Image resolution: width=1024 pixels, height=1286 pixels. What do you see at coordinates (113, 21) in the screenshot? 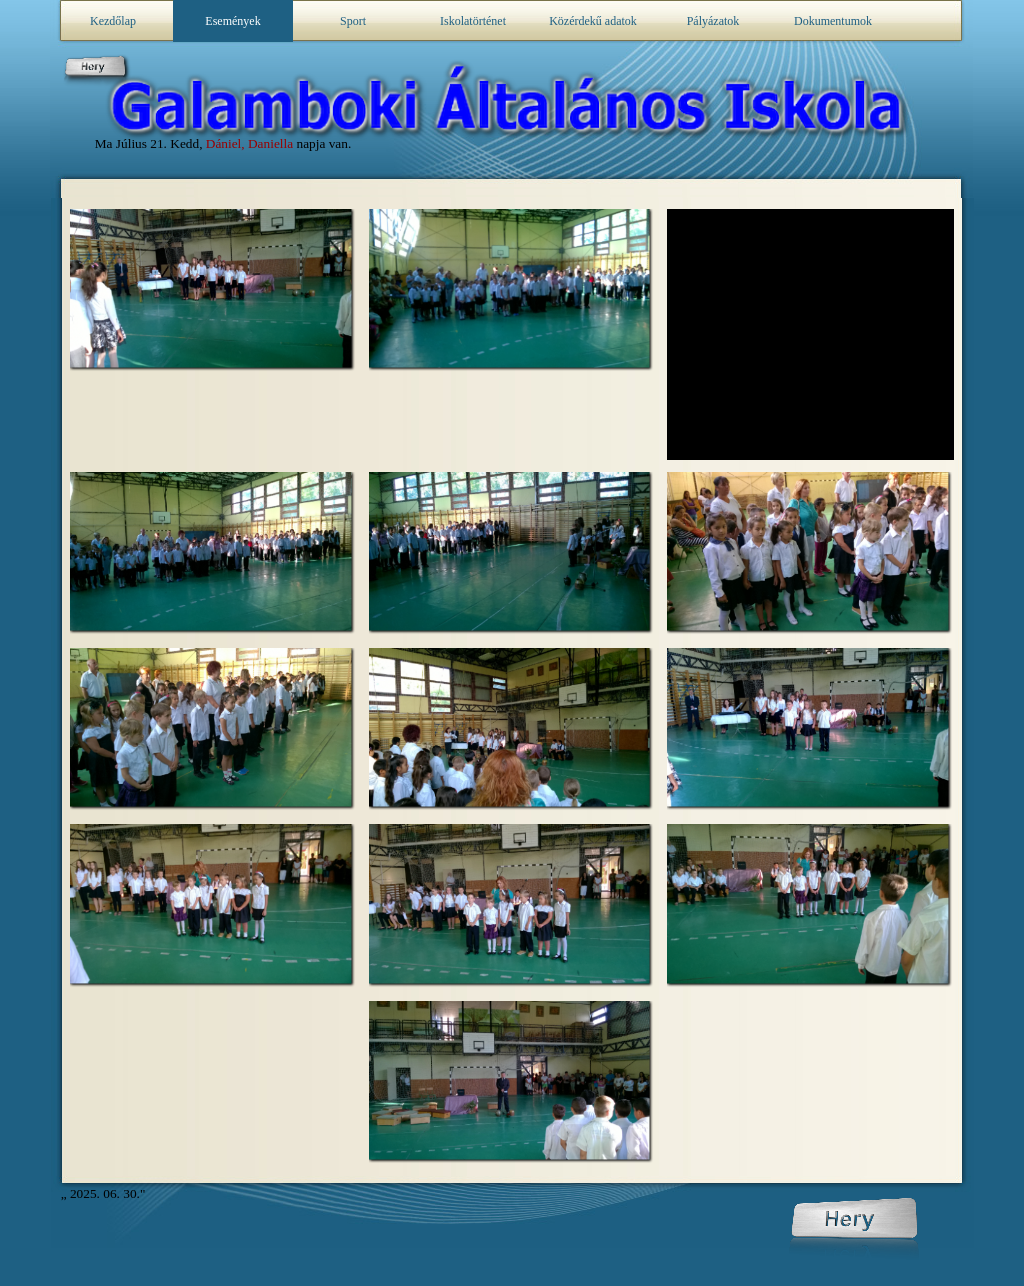
I see `Kezdőlap` at bounding box center [113, 21].